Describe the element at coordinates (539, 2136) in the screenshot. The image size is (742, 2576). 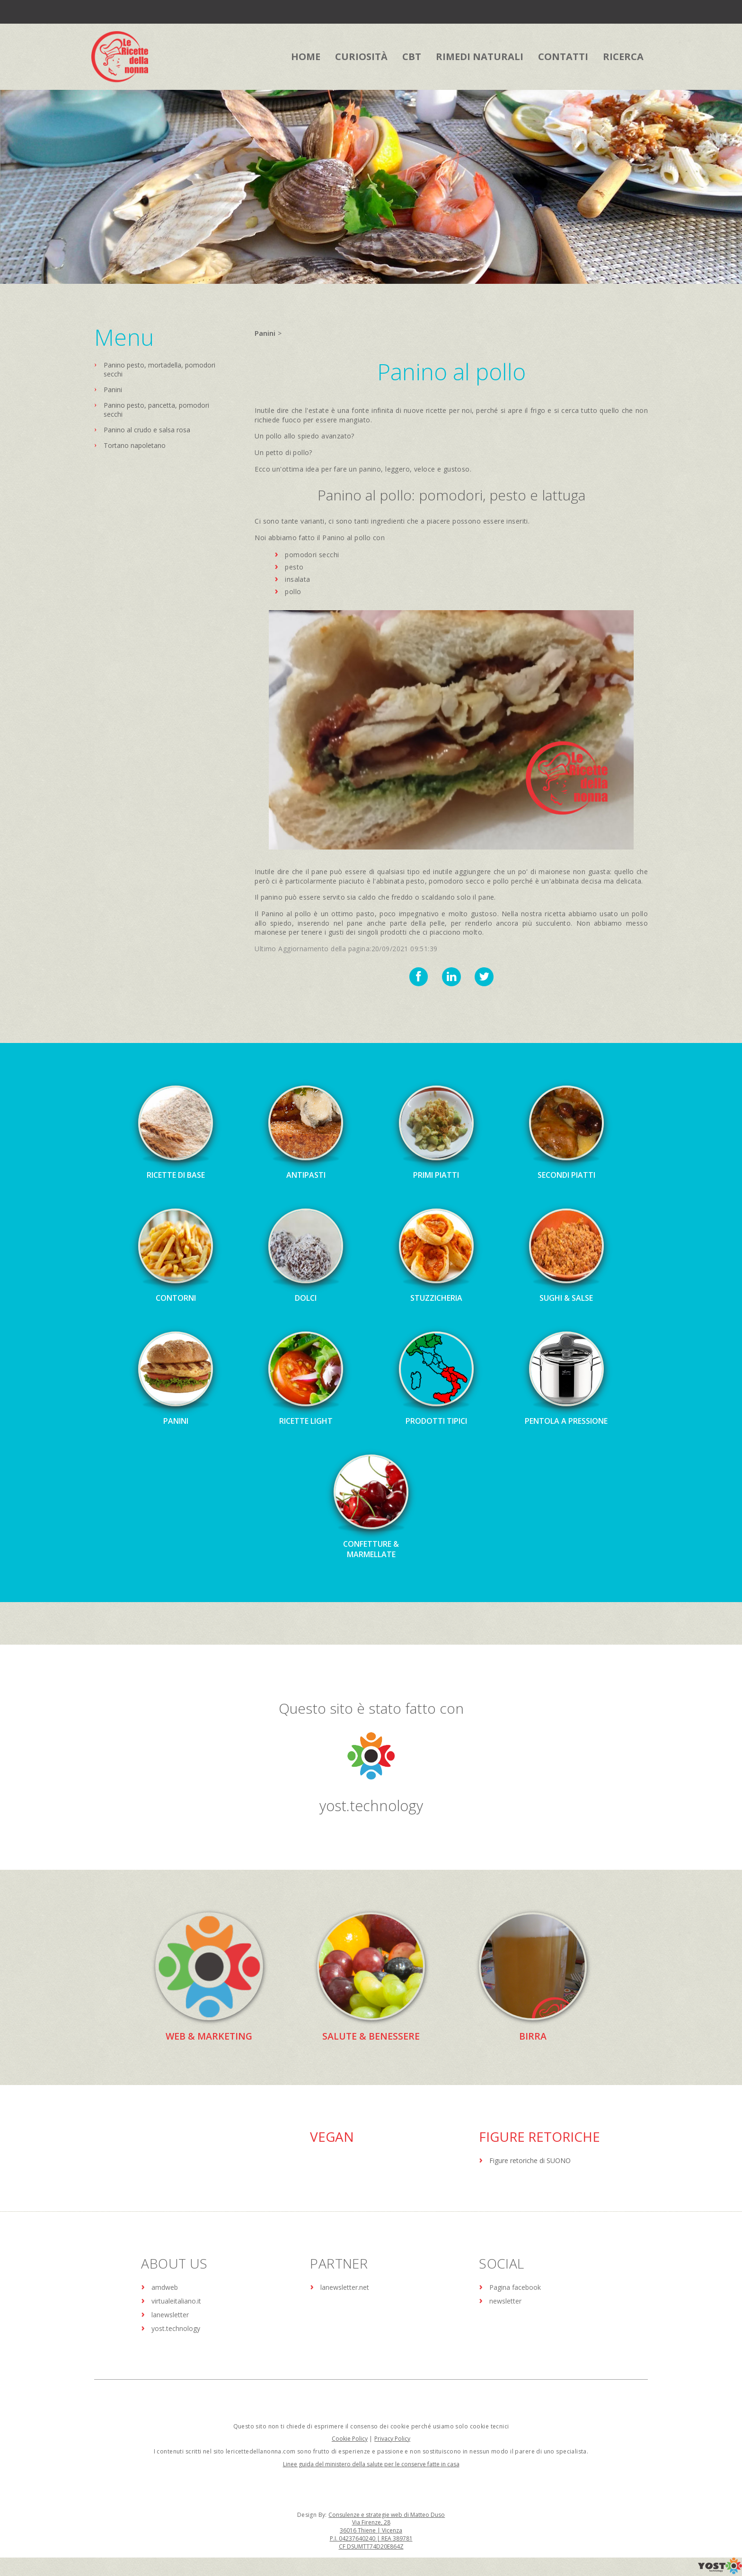
I see `Figure Retoriche` at that location.